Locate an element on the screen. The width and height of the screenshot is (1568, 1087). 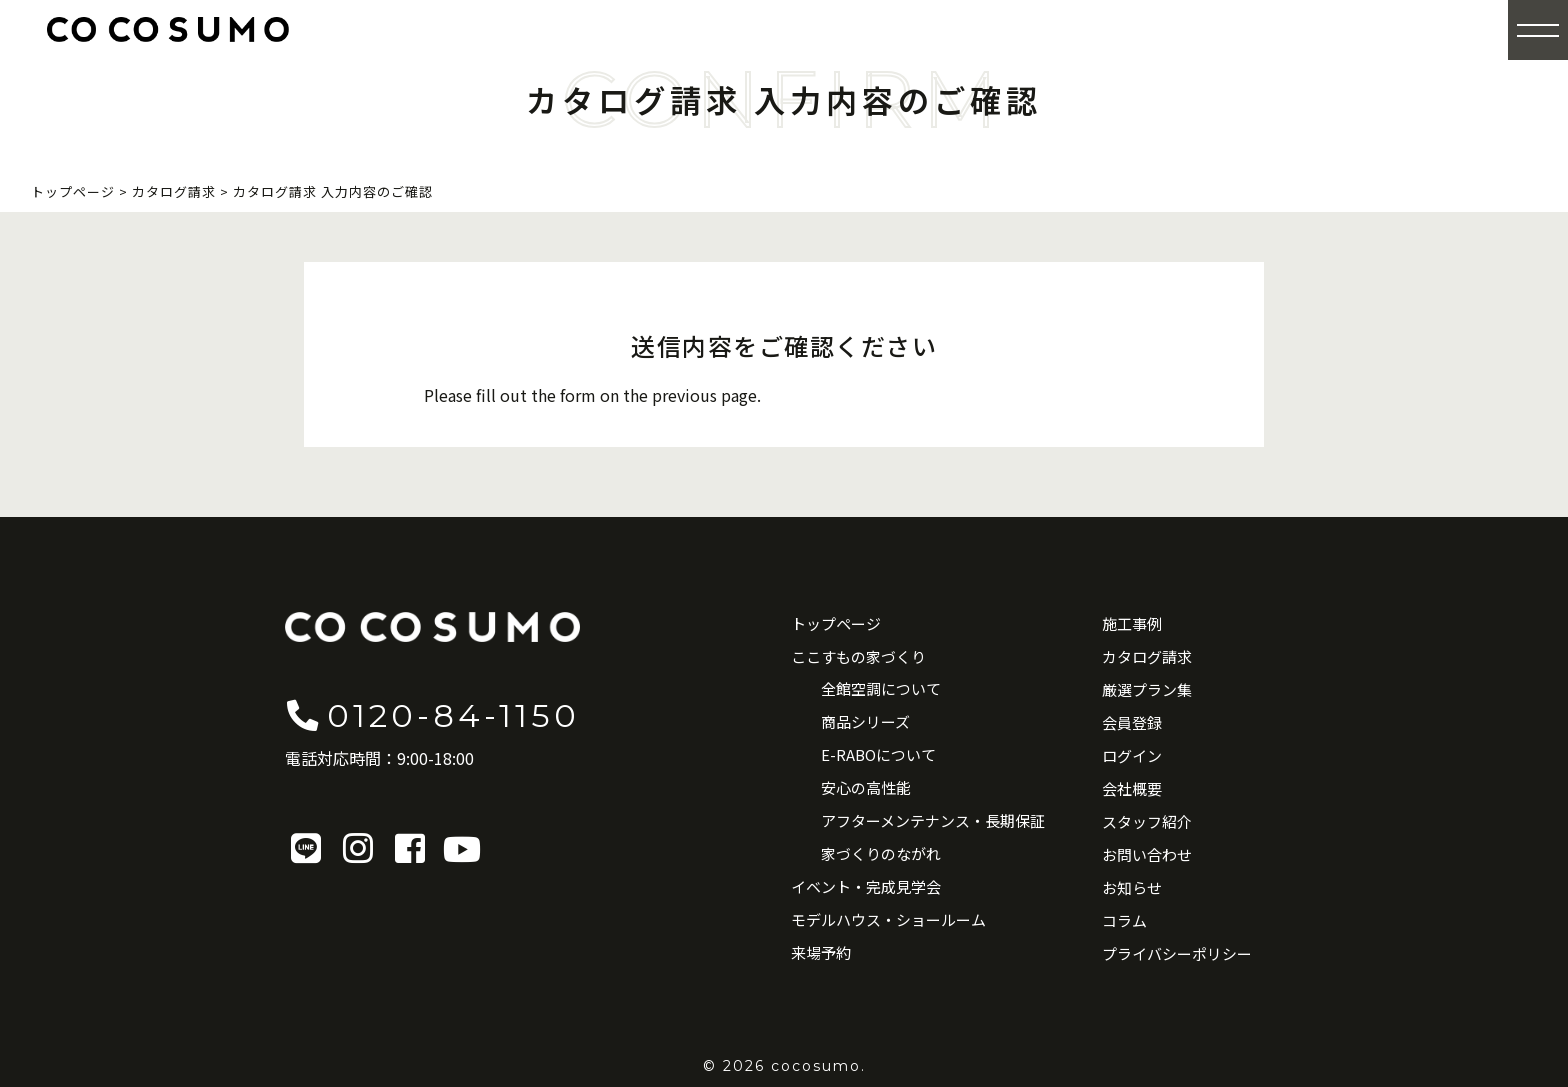
スタッフ紹介 is located at coordinates (1147, 821).